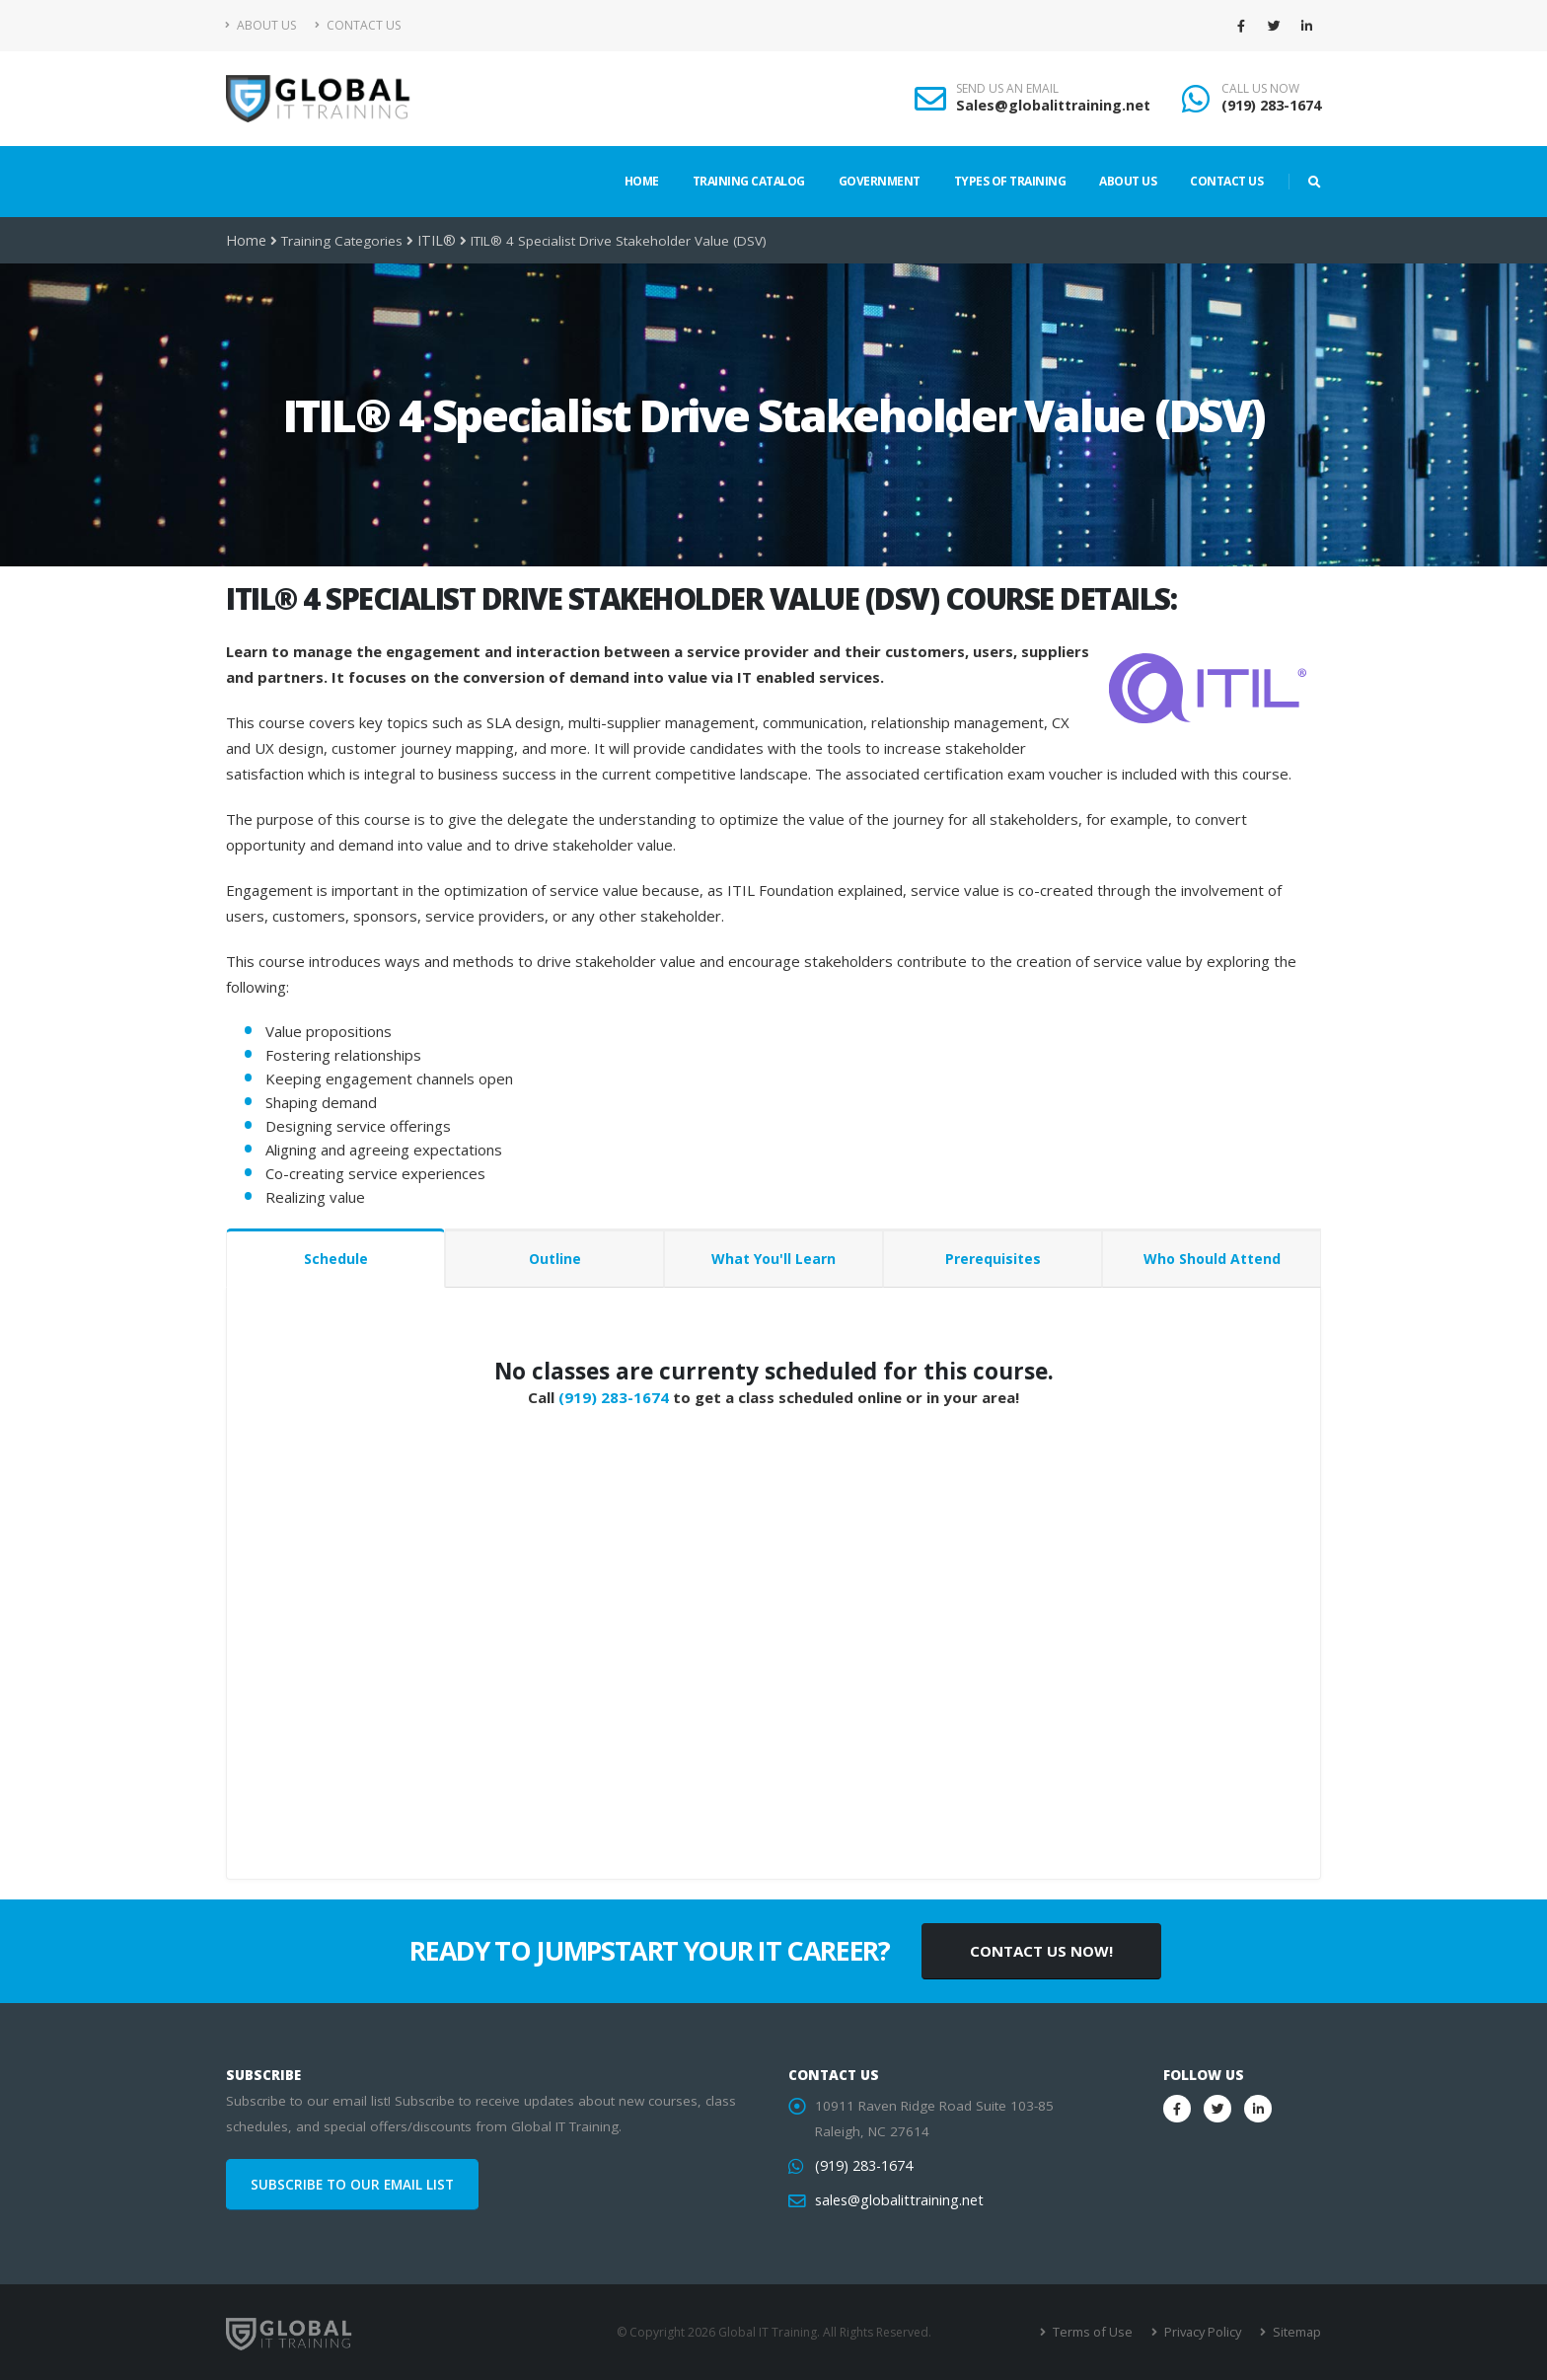 This screenshot has width=1547, height=2380. Describe the element at coordinates (1205, 2332) in the screenshot. I see `Privacy Policy` at that location.